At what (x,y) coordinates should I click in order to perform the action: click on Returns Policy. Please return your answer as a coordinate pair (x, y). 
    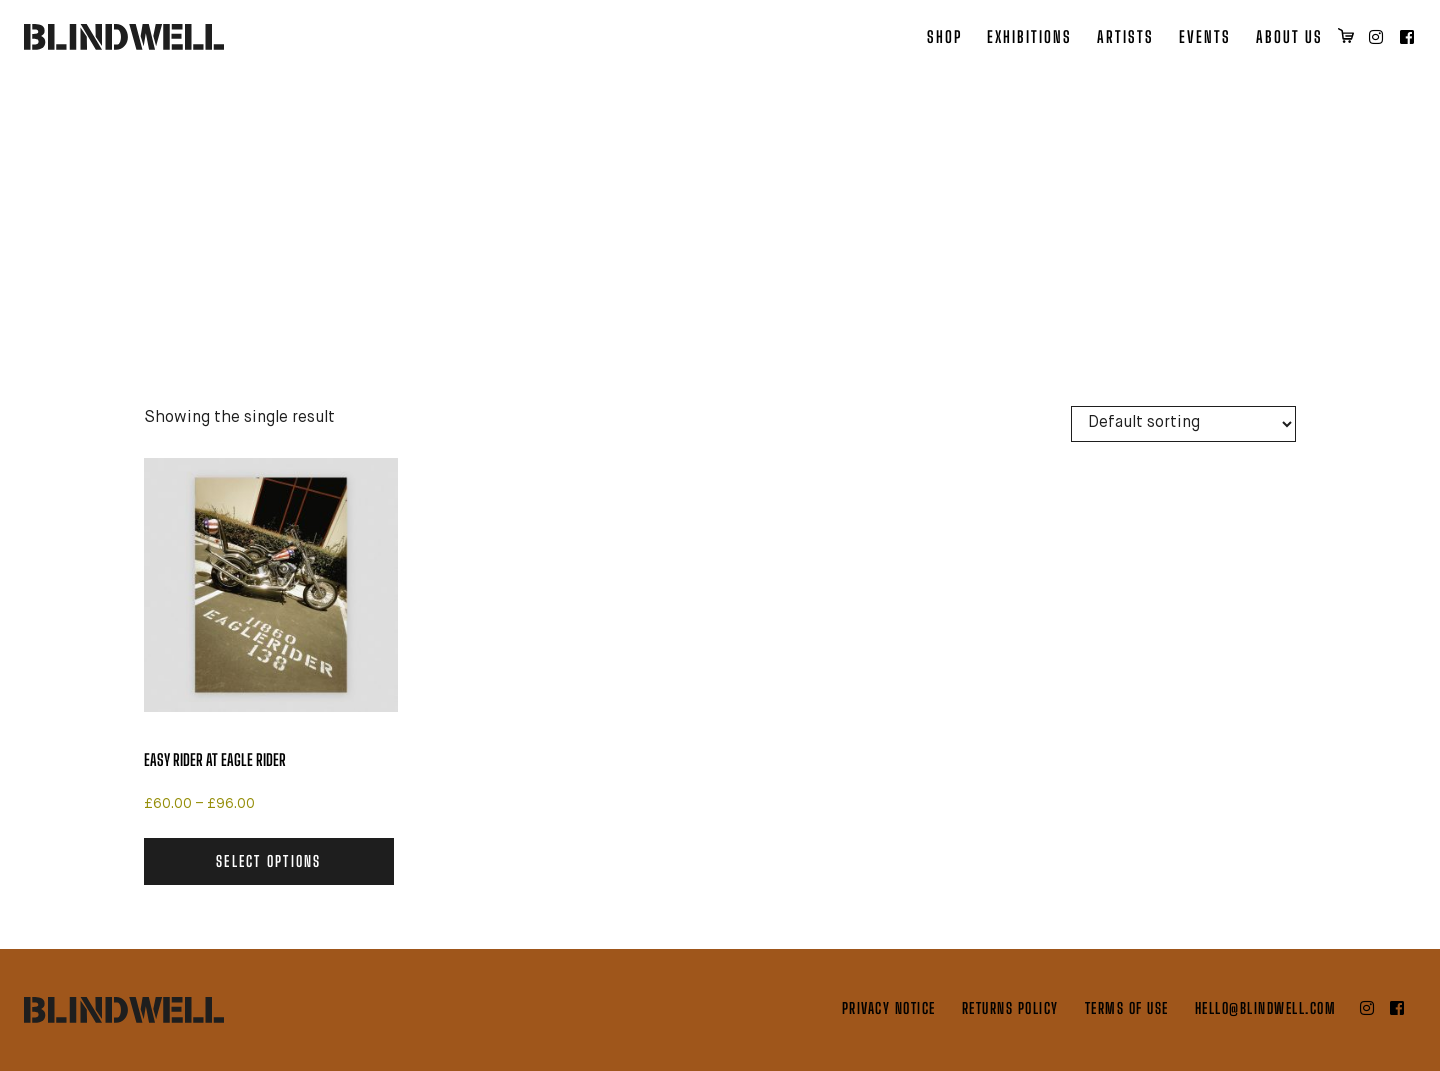
    Looking at the image, I should click on (1010, 1008).